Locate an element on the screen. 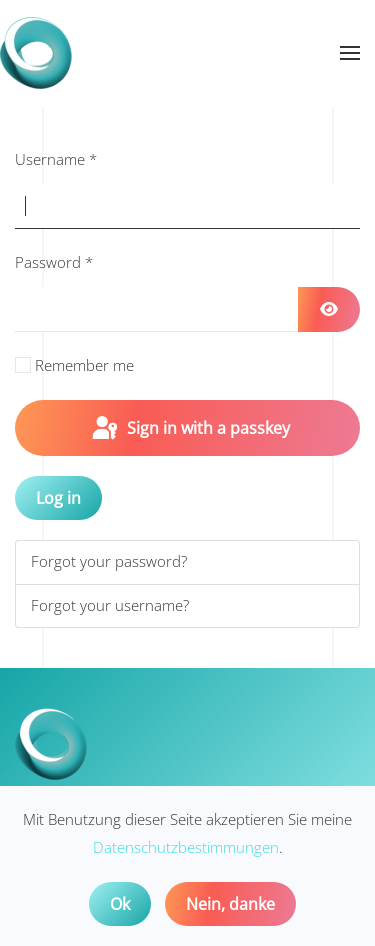 Image resolution: width=375 pixels, height=946 pixels. Forgot your username? is located at coordinates (110, 605).